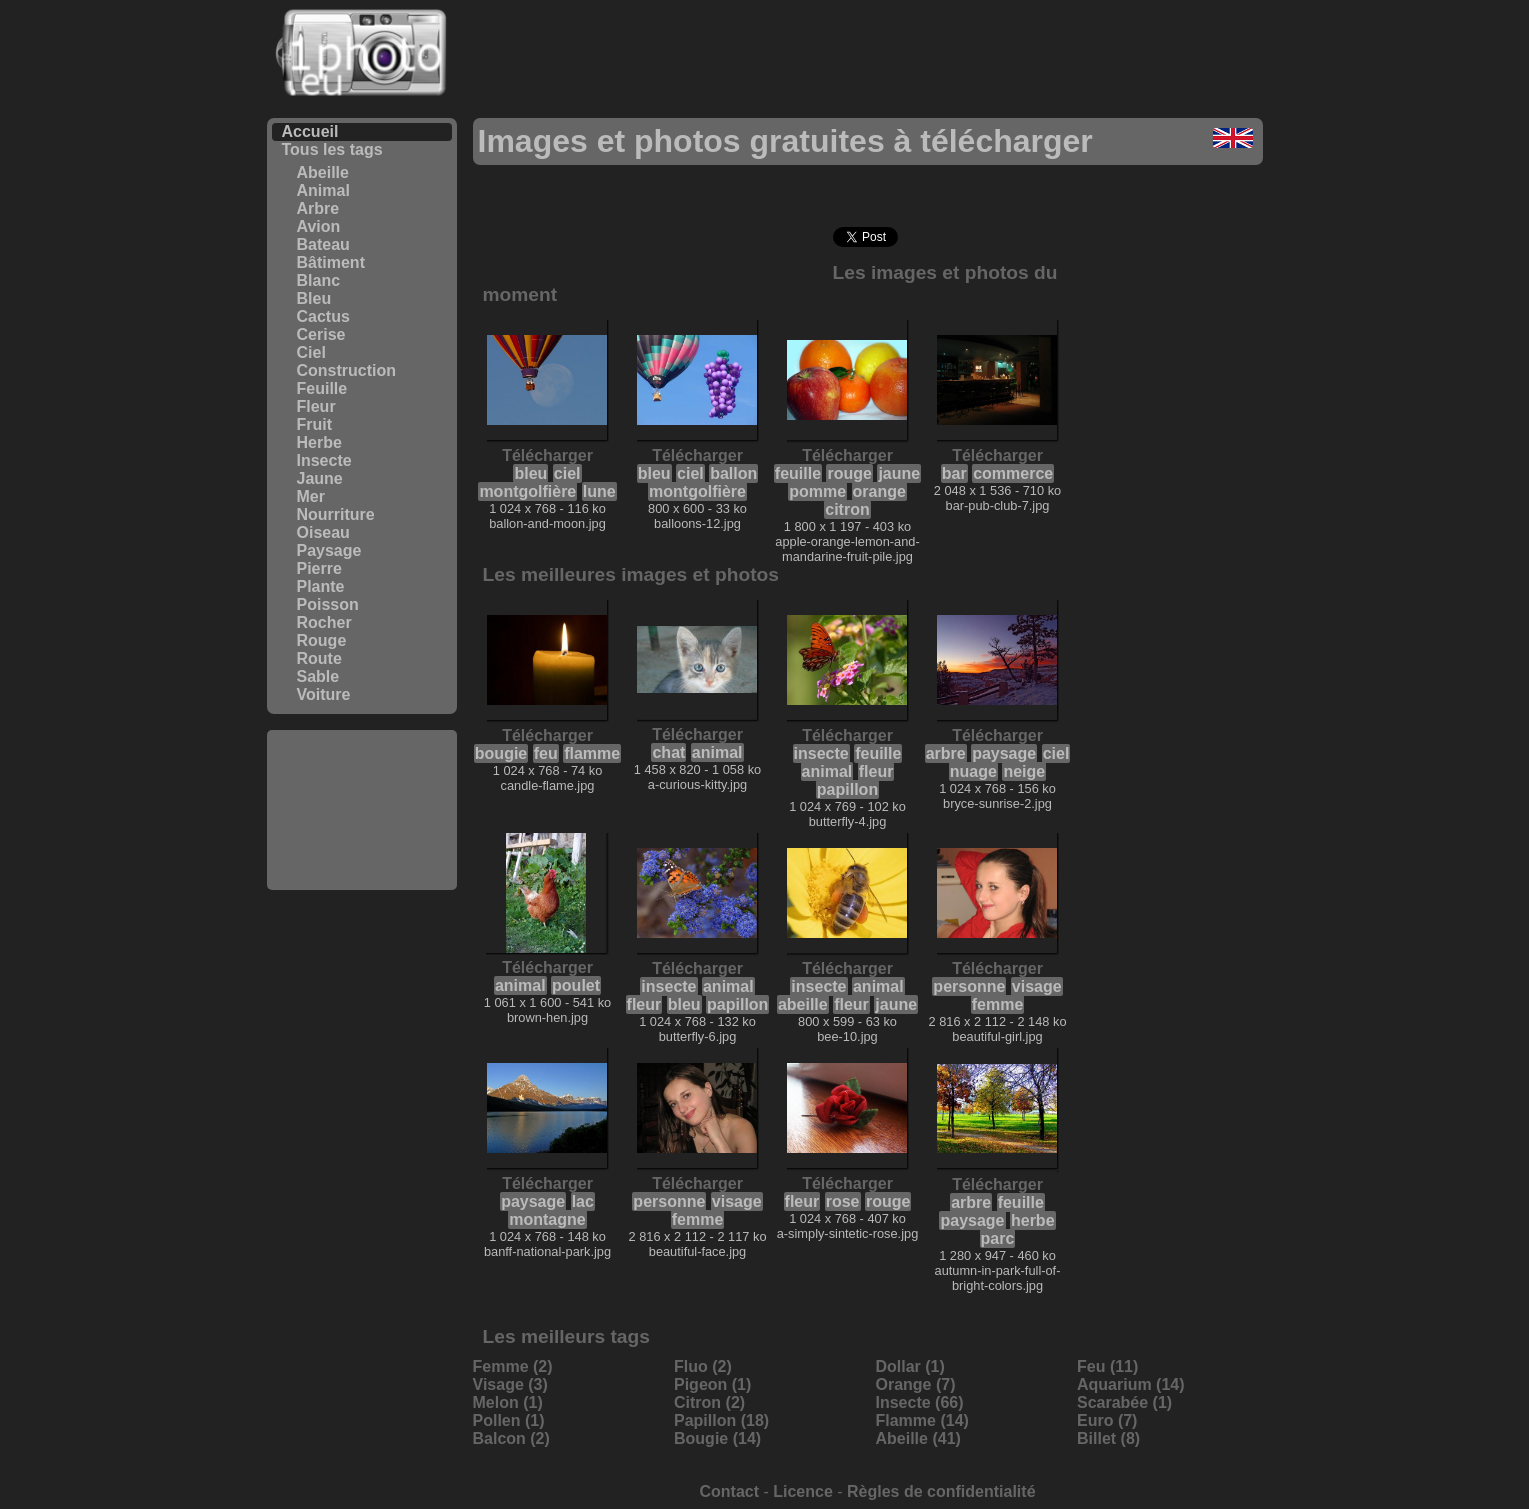 The width and height of the screenshot is (1529, 1509). I want to click on Insecte, so click(324, 460).